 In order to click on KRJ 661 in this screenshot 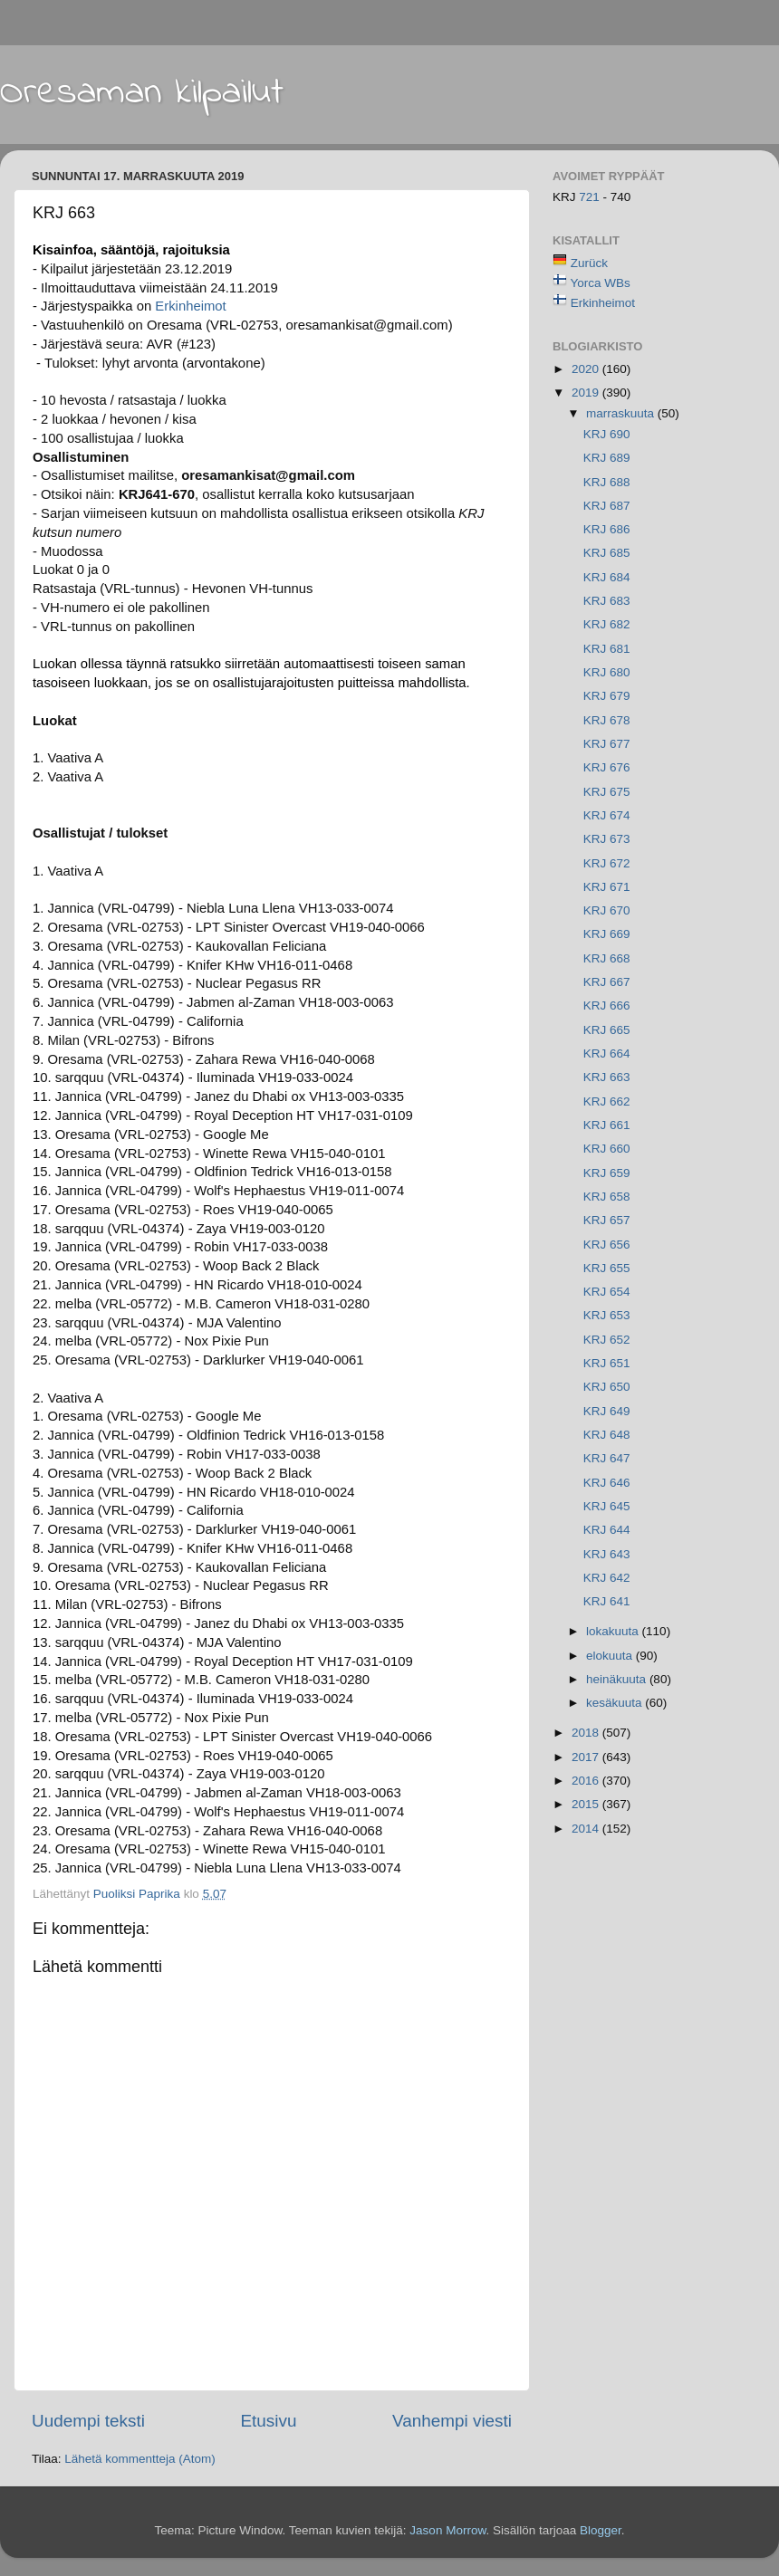, I will do `click(606, 1125)`.